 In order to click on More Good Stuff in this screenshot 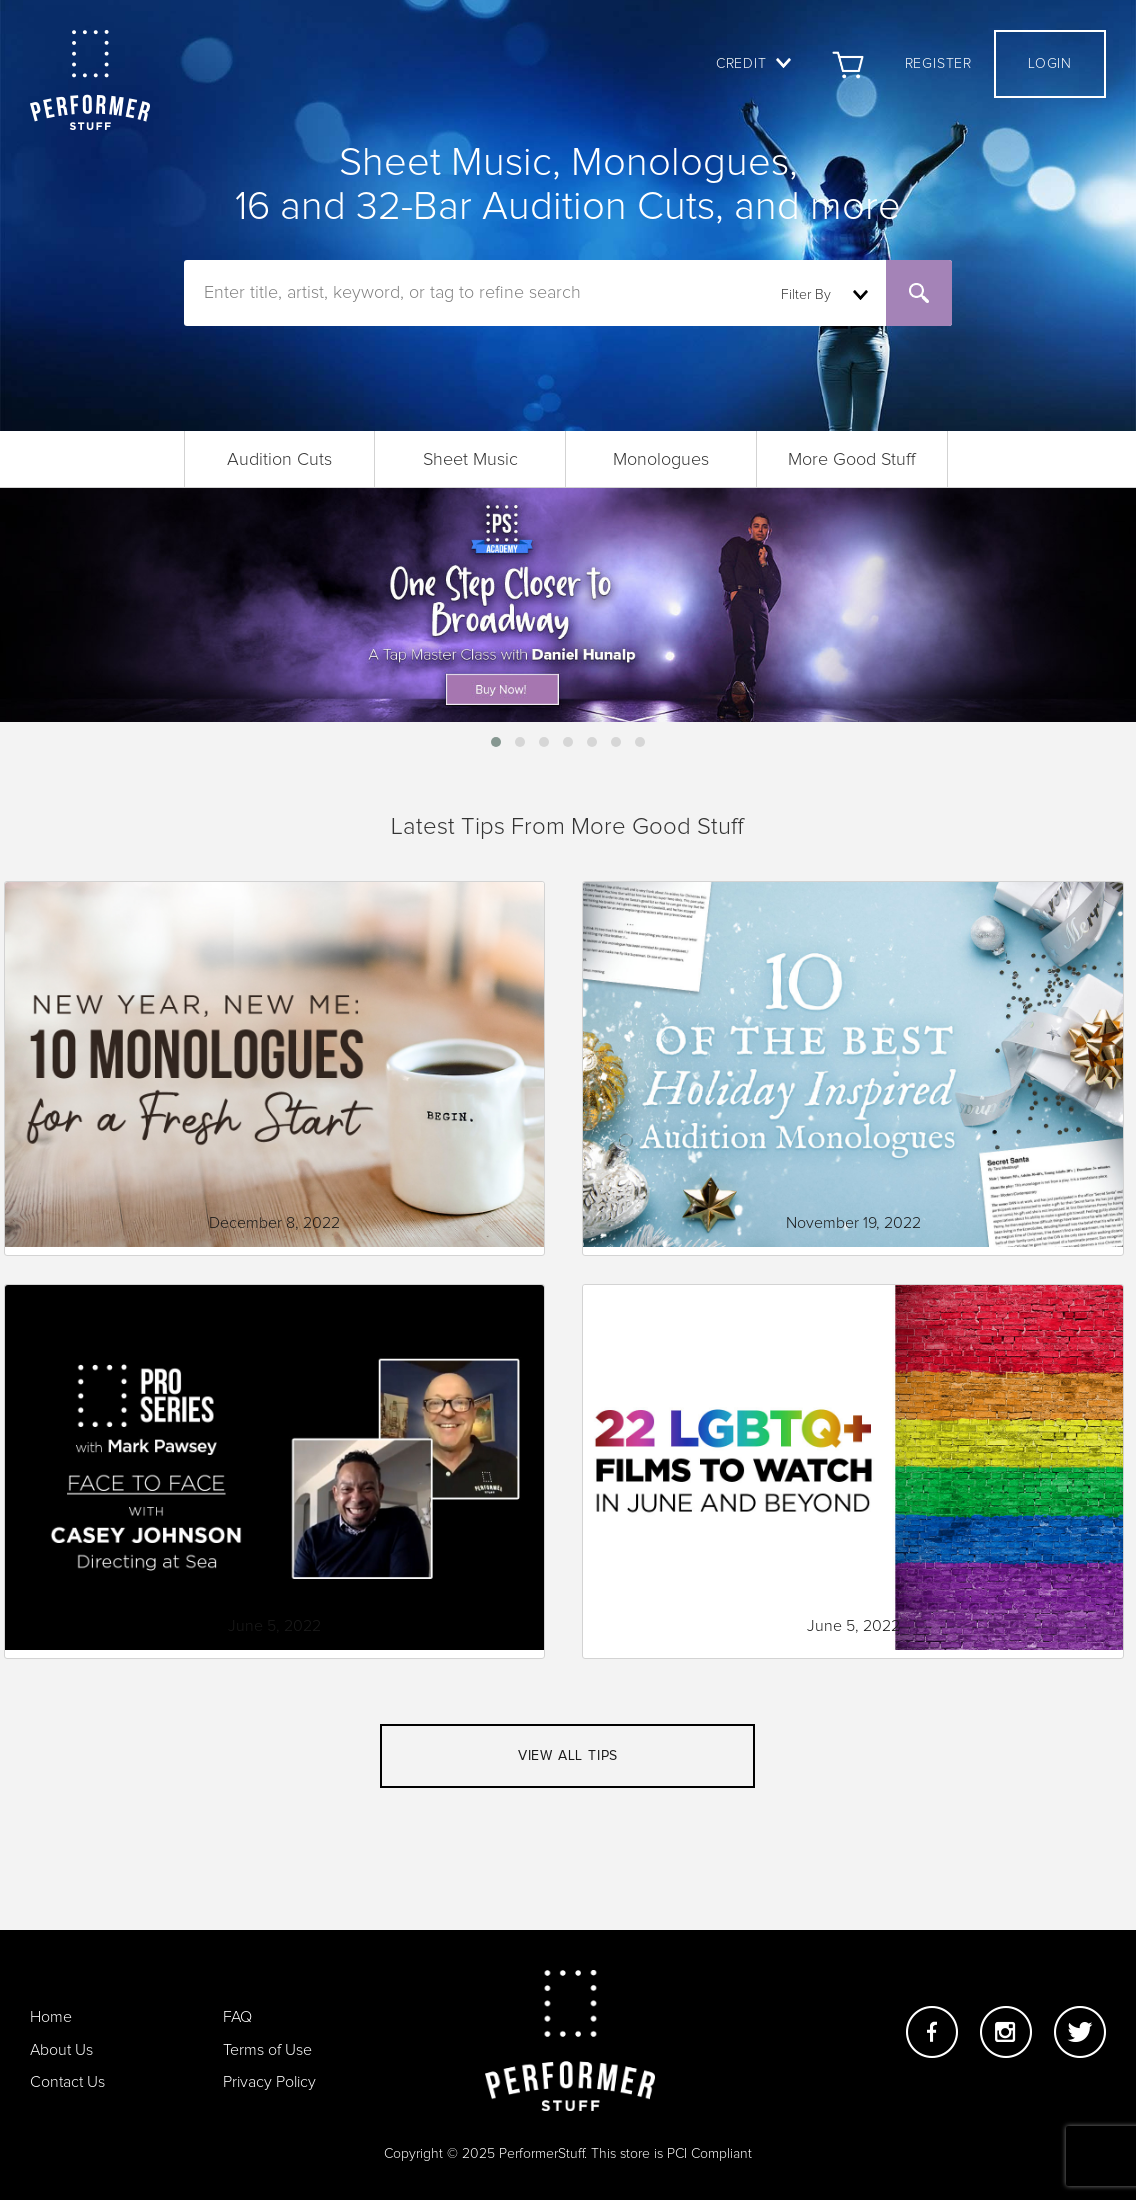, I will do `click(852, 460)`.